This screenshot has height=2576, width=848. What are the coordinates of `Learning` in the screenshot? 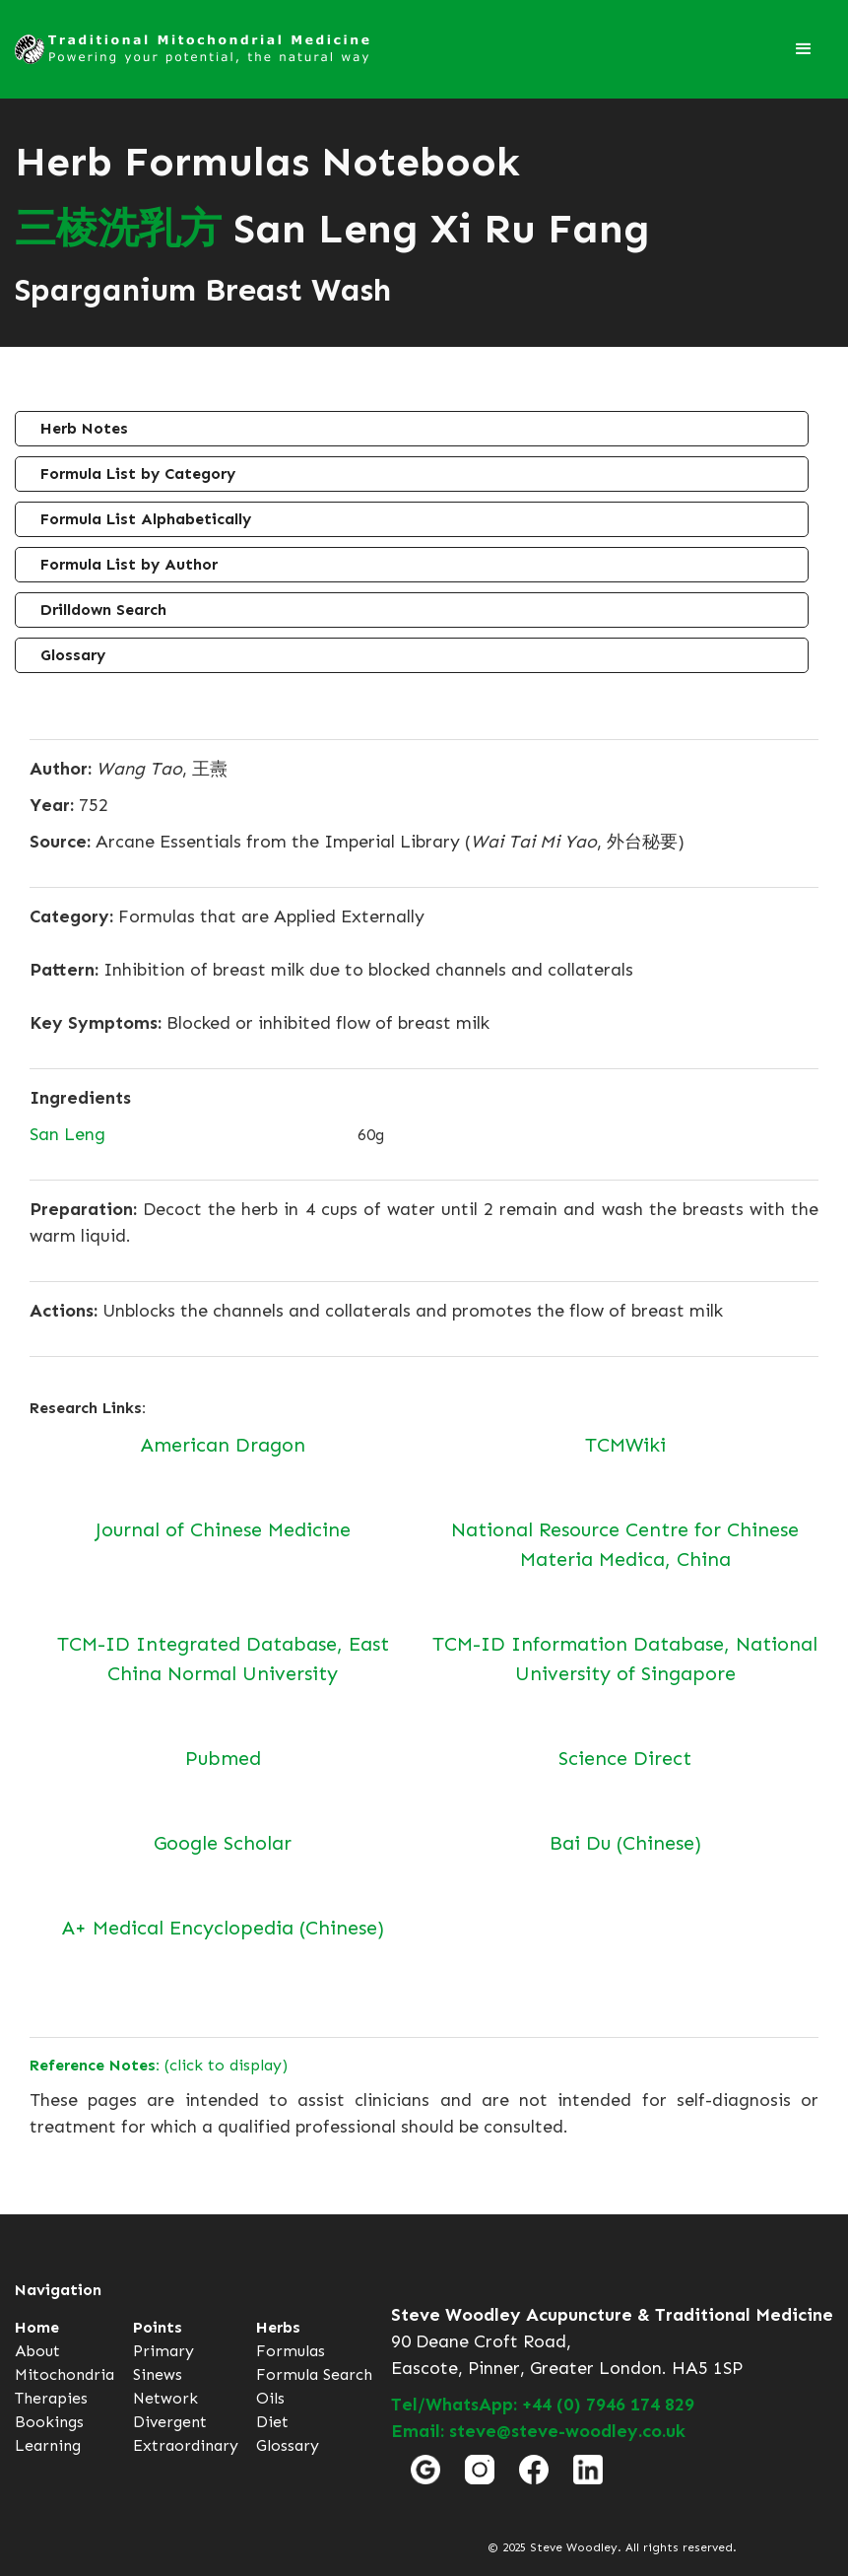 It's located at (48, 2445).